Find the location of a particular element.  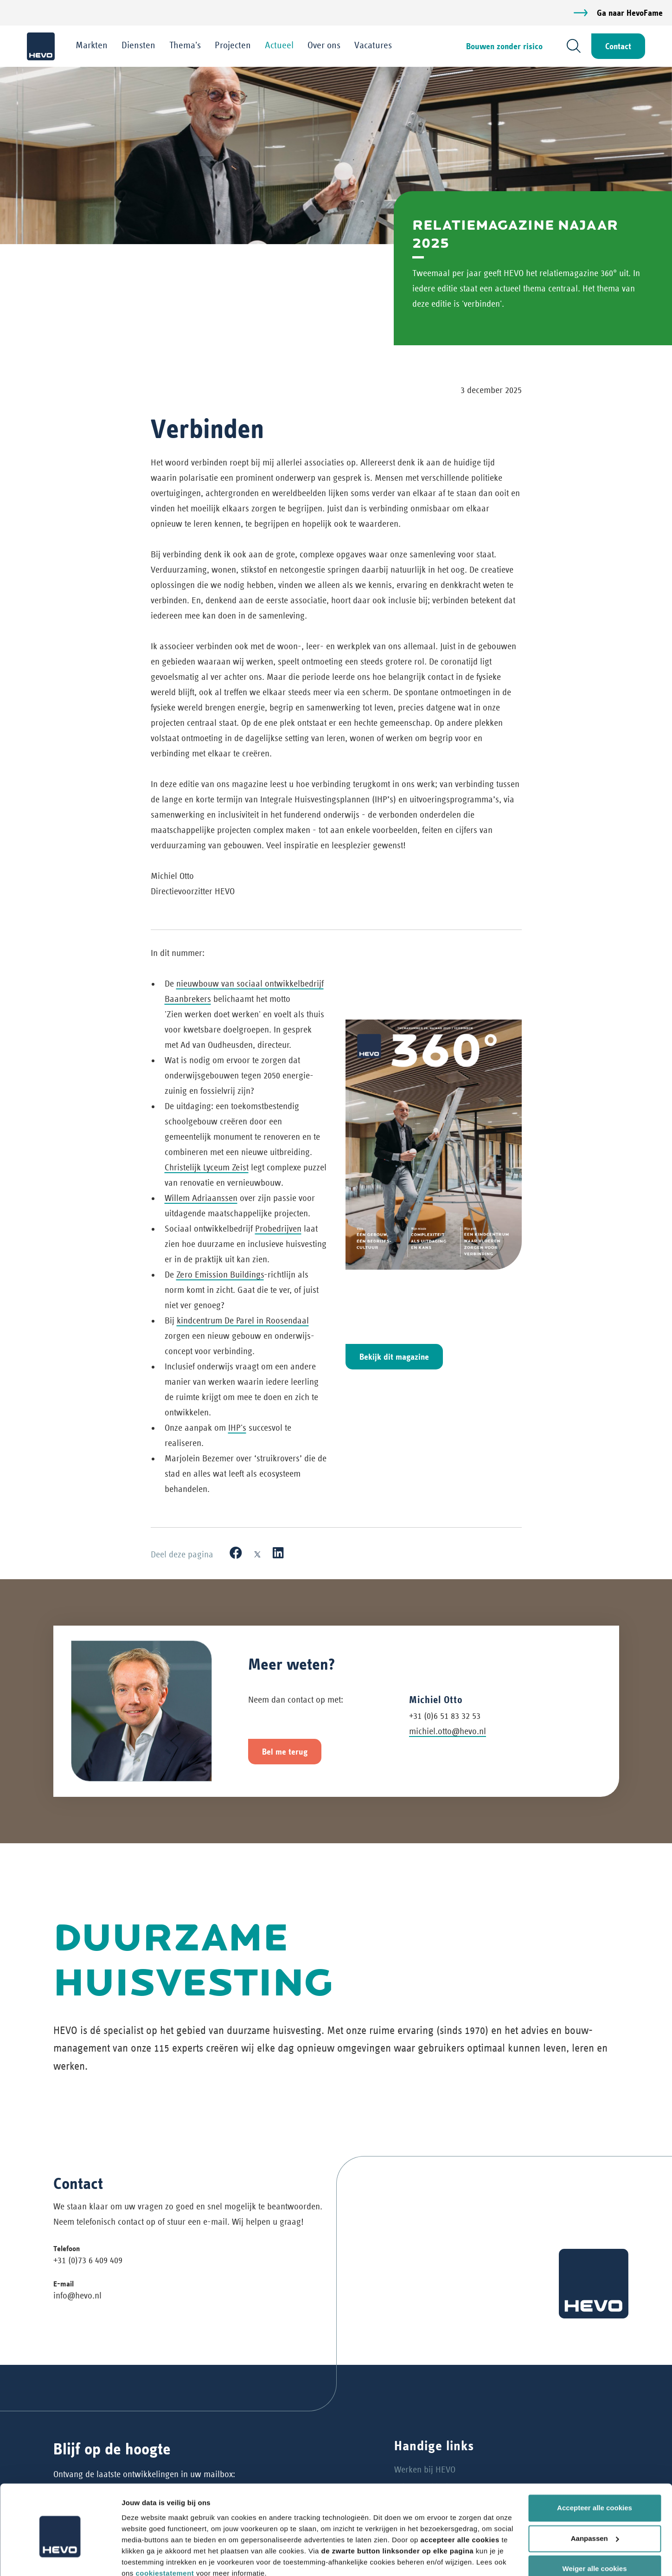

Zero Emission Buildings is located at coordinates (220, 1275).